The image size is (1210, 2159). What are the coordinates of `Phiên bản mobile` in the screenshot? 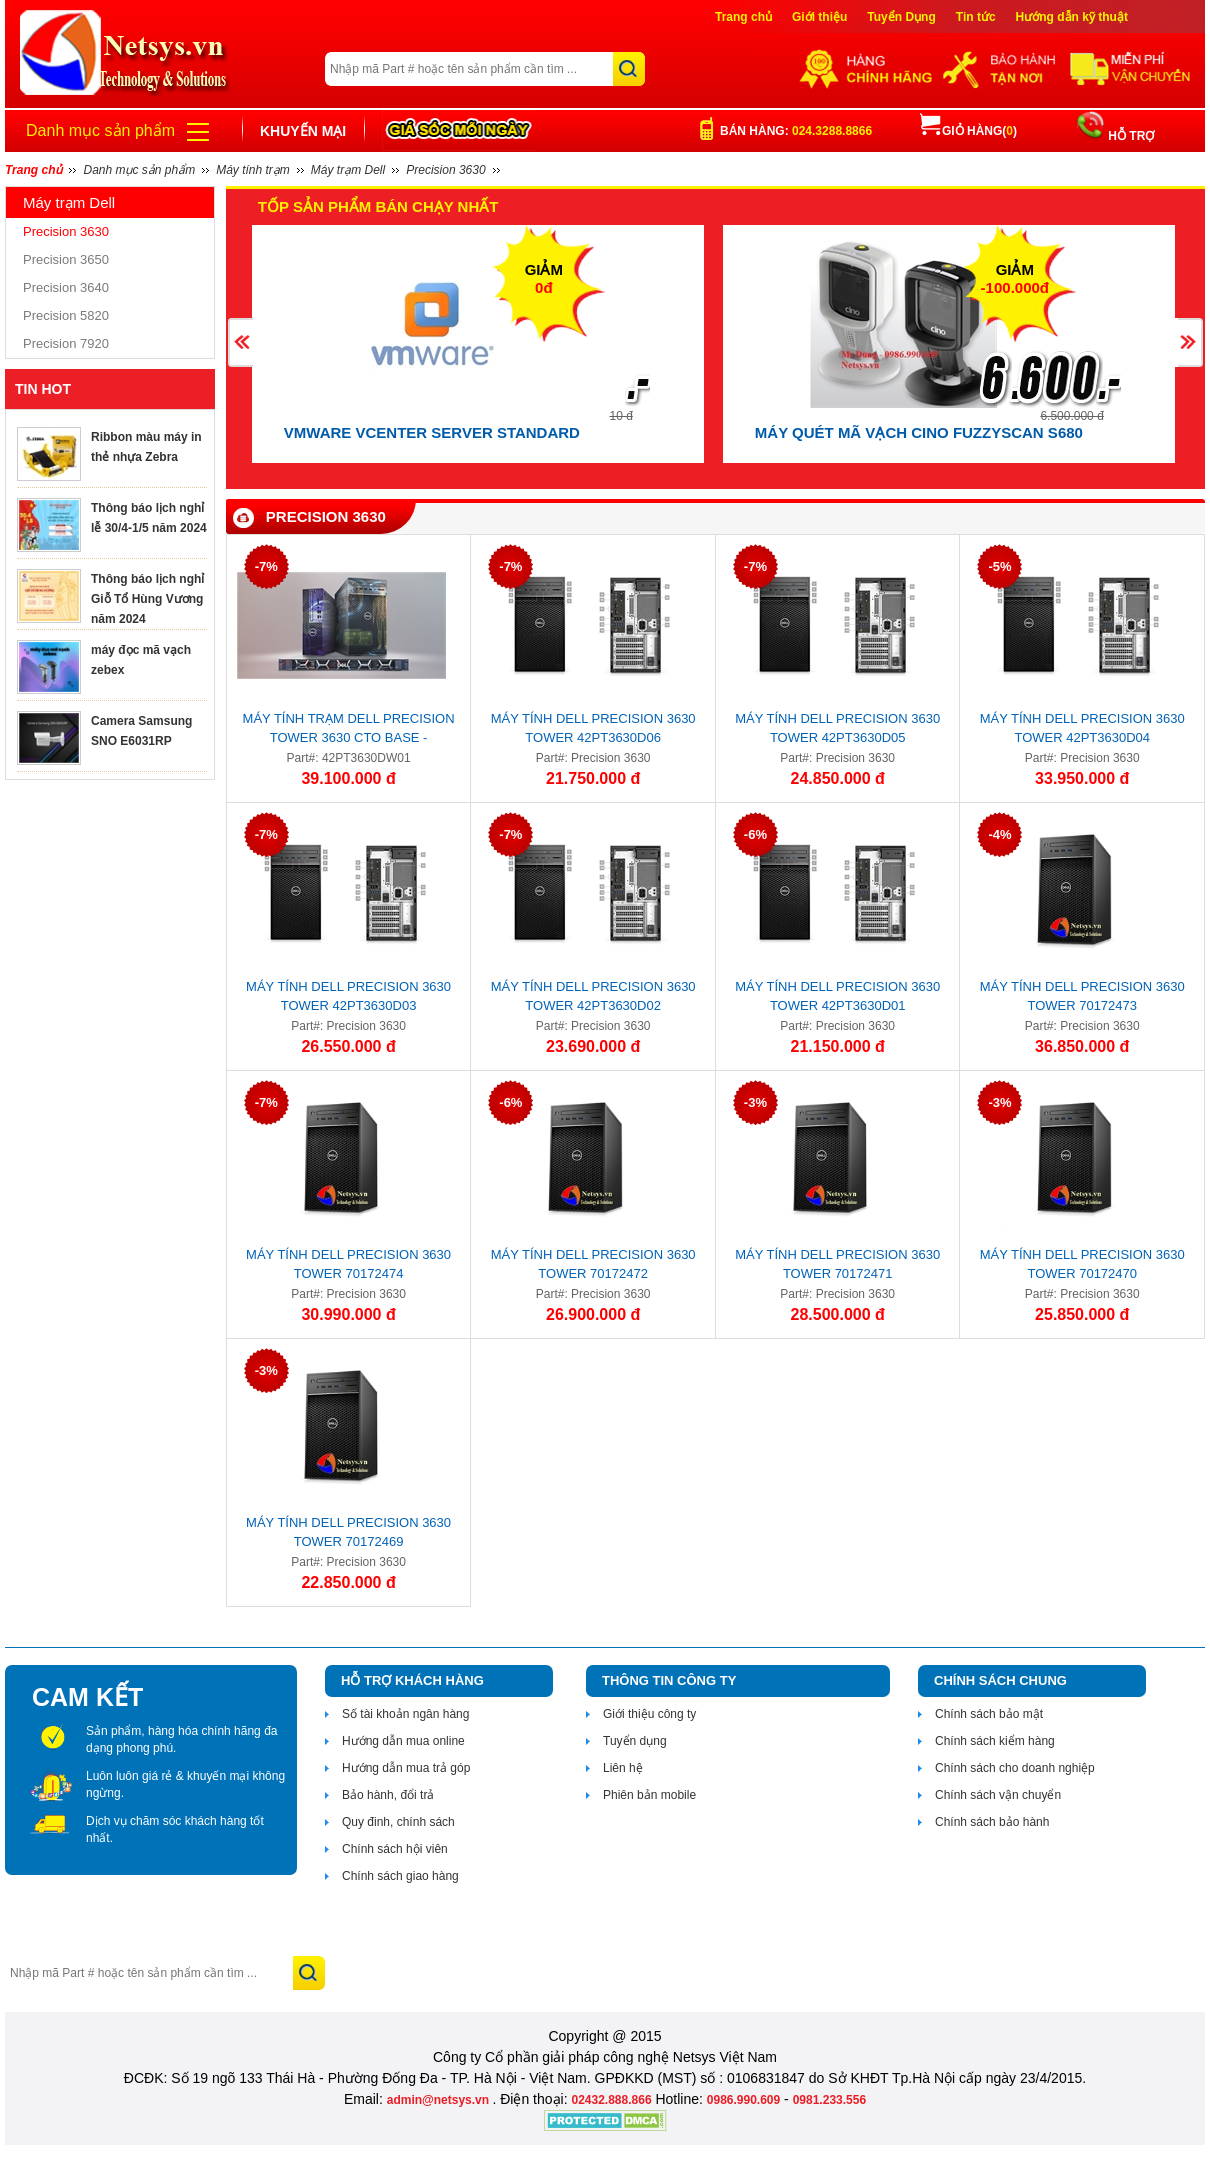 It's located at (649, 1795).